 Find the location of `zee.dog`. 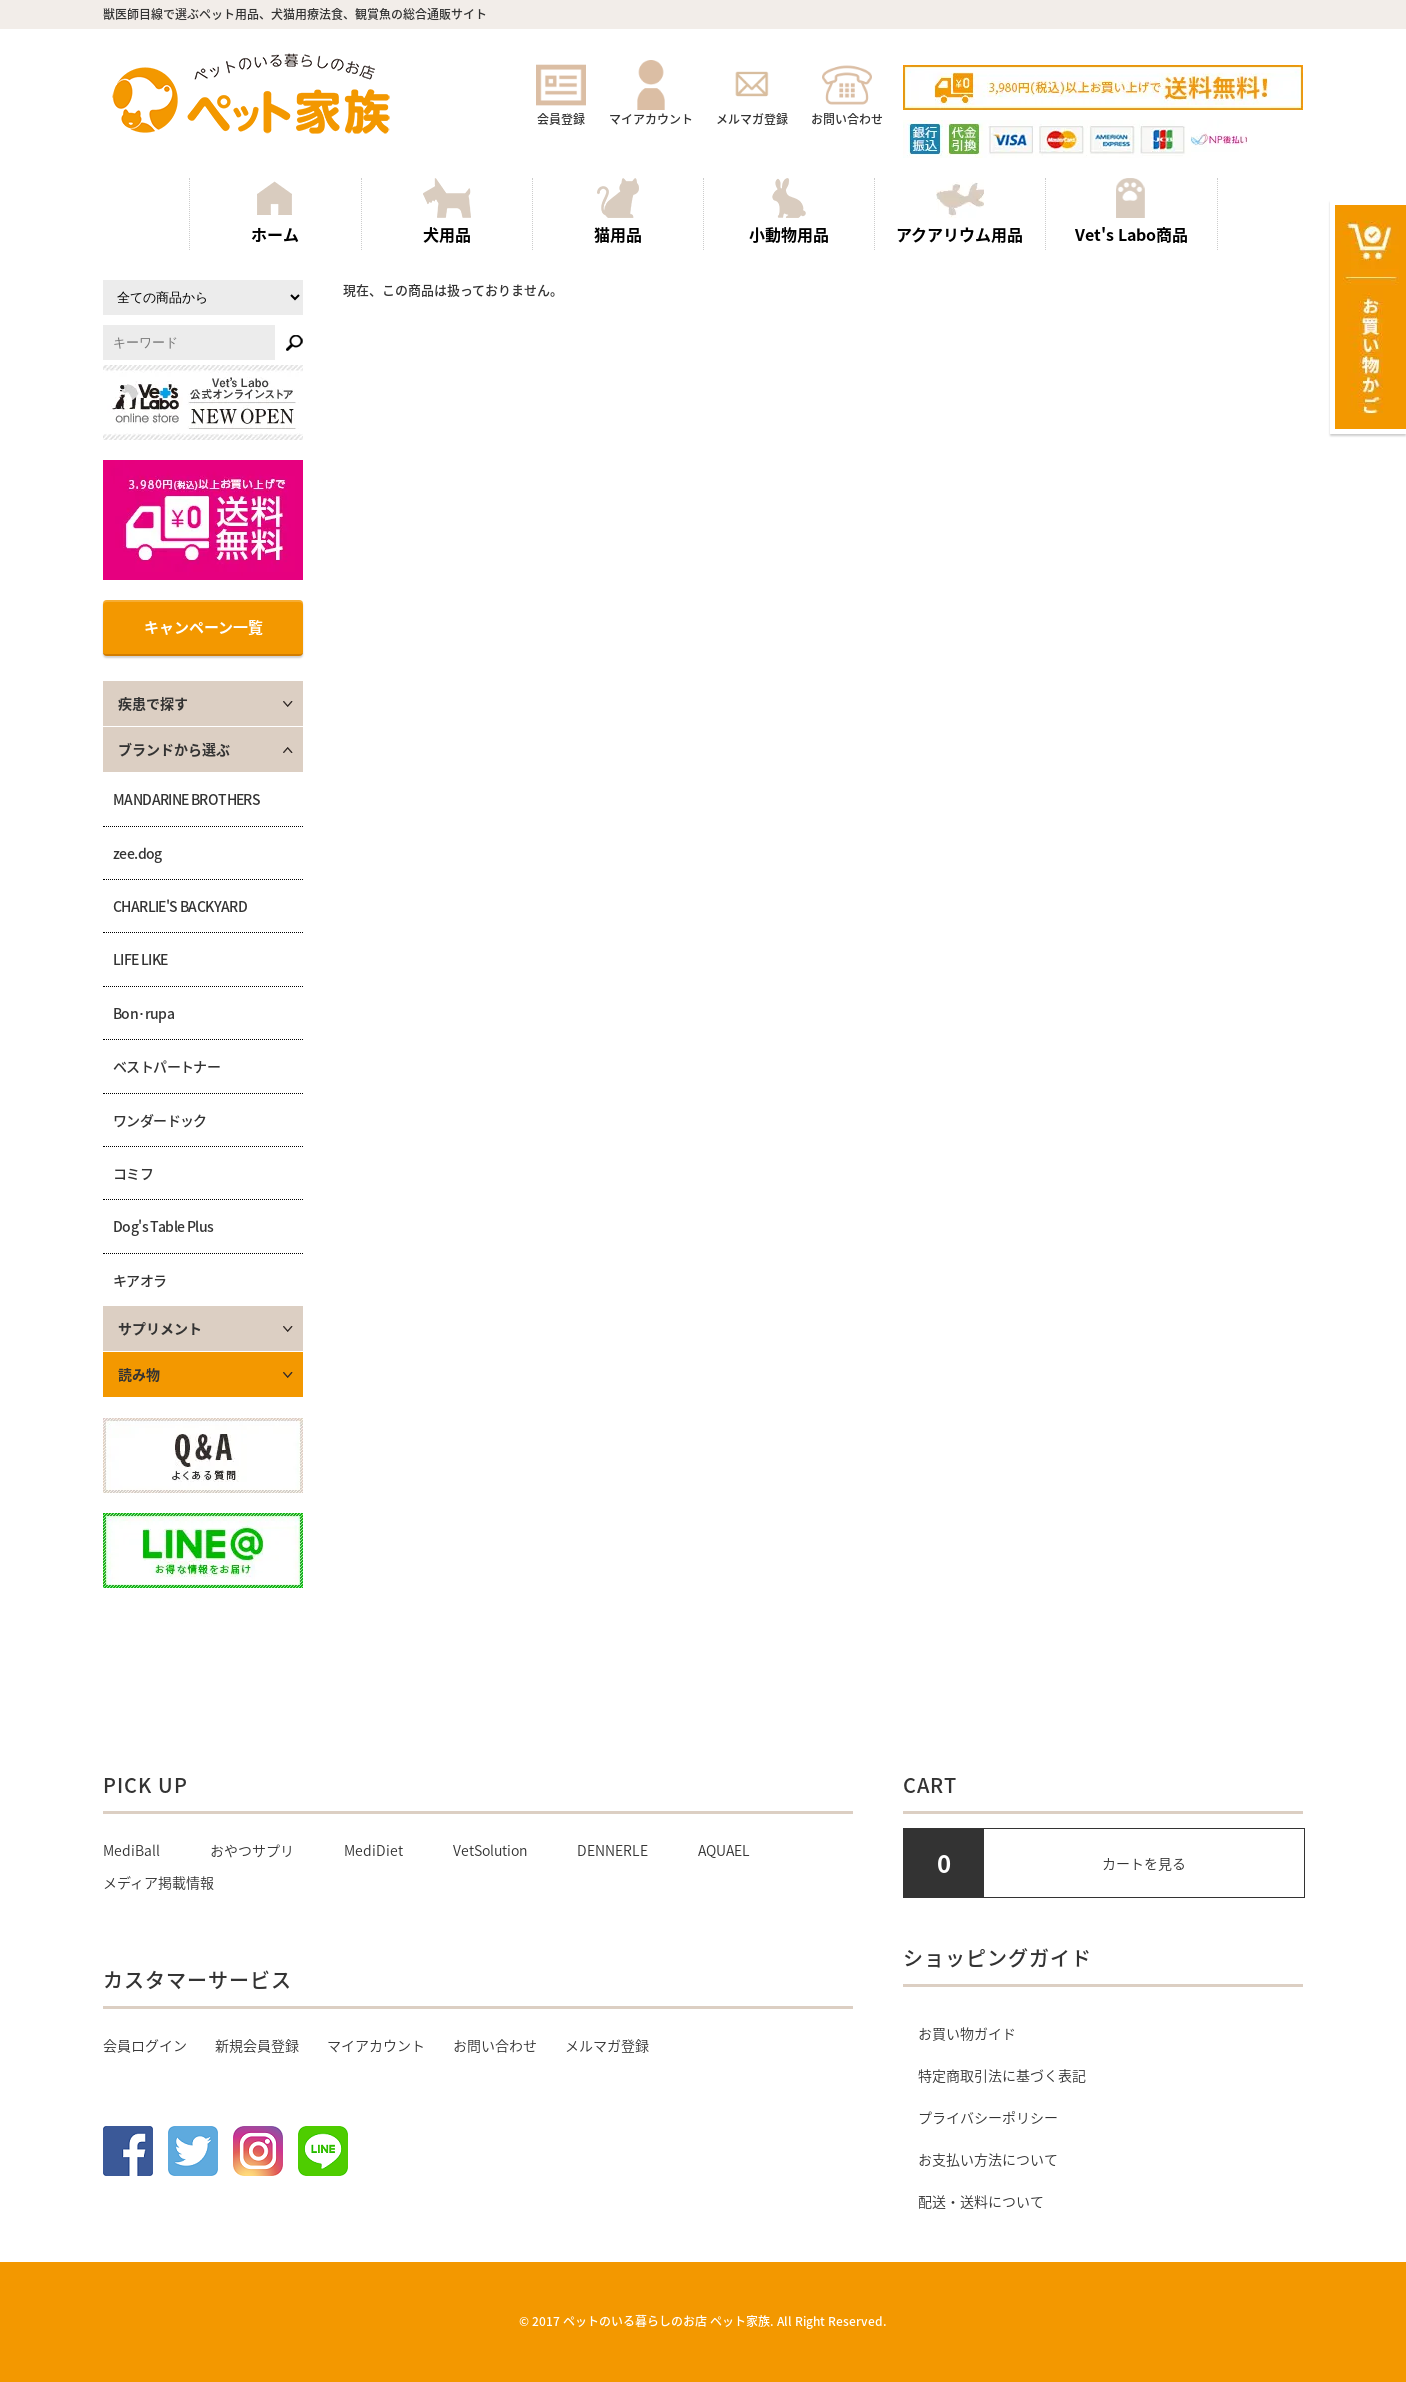

zee.dog is located at coordinates (137, 853).